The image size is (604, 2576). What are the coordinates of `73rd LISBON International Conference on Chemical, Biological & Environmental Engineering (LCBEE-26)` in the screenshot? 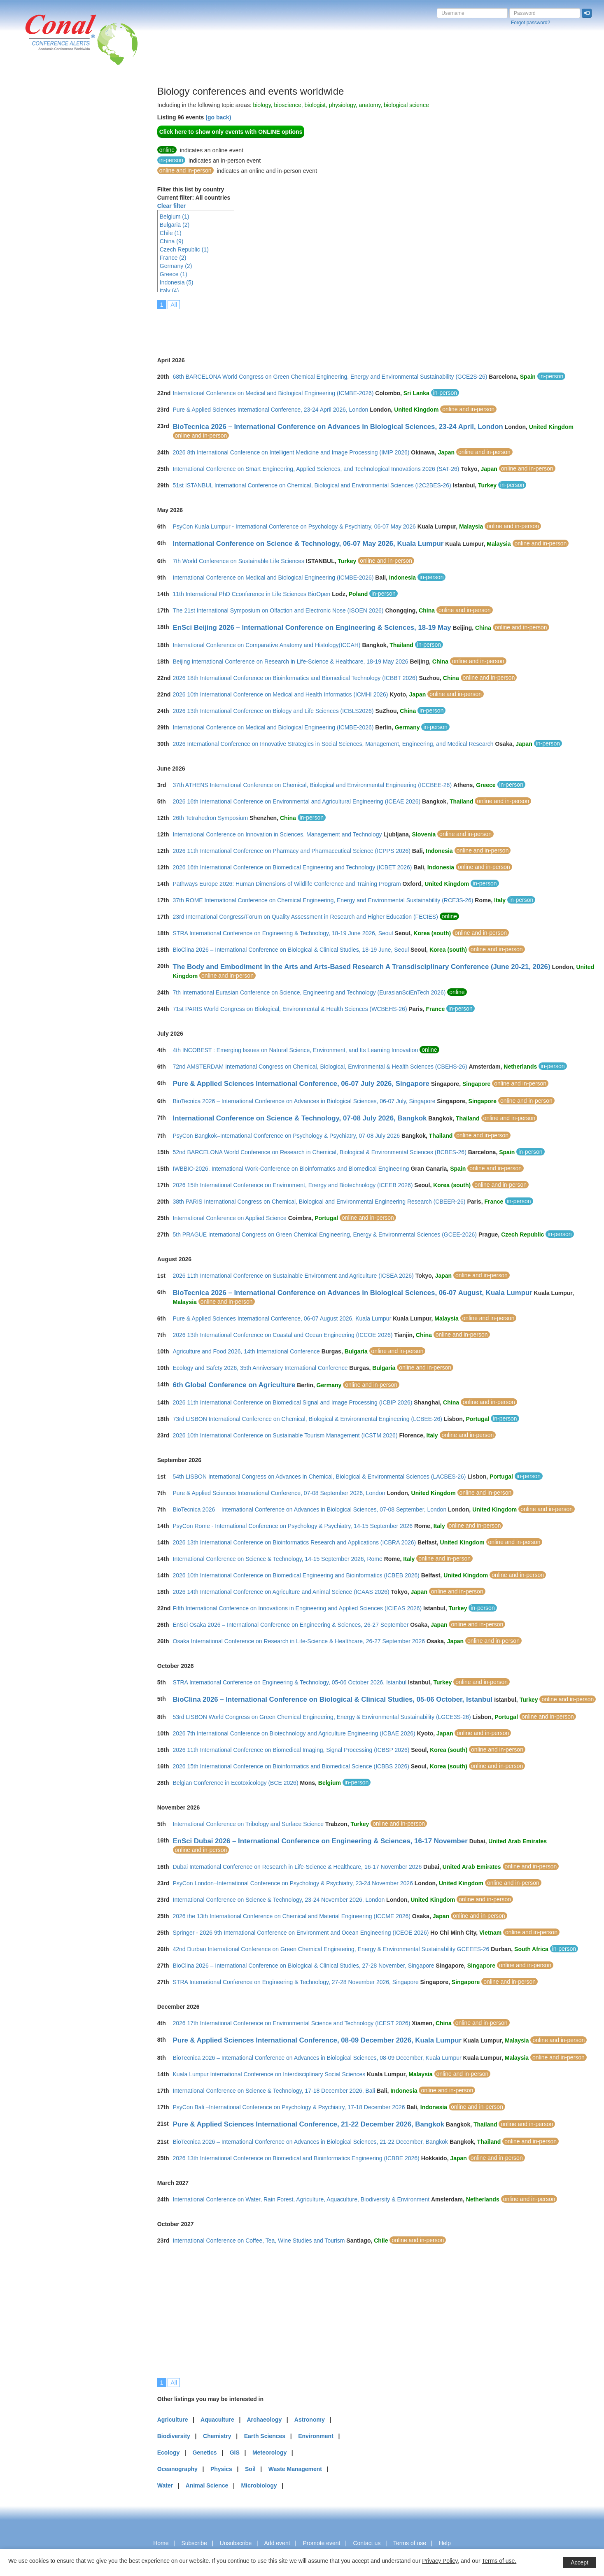 It's located at (307, 1419).